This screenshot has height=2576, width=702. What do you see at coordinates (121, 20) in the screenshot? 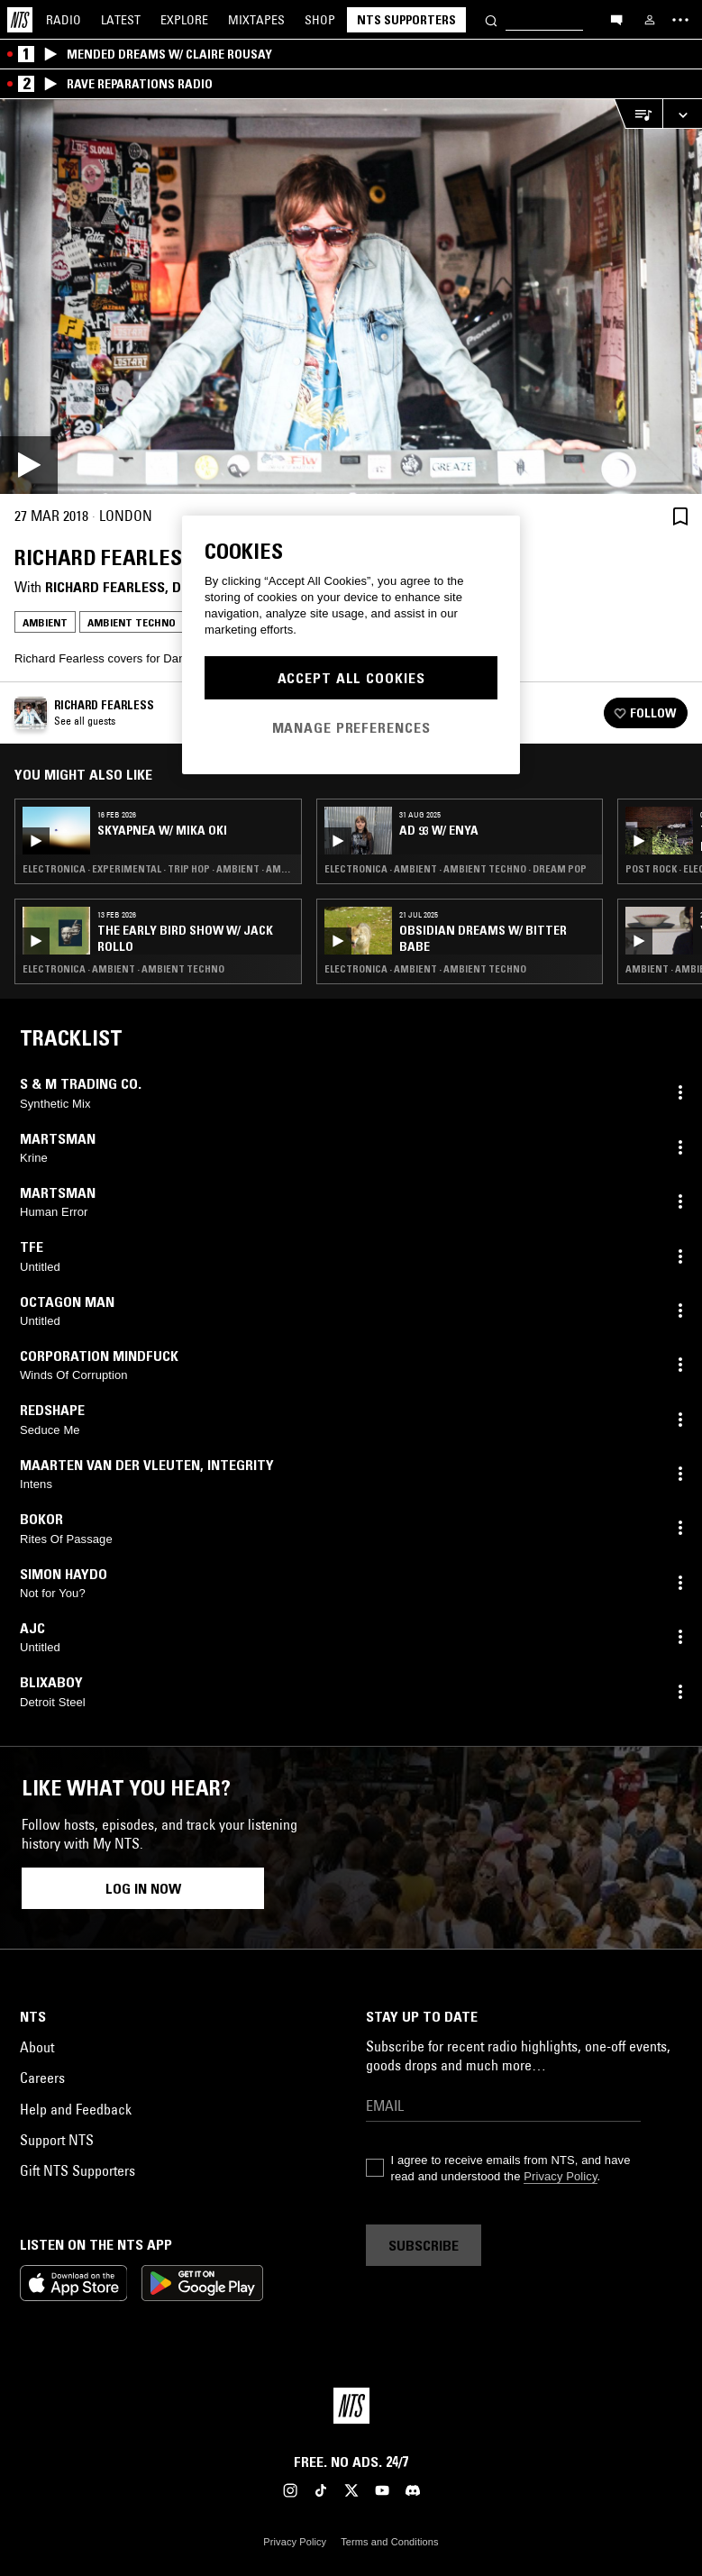
I see `Latest` at bounding box center [121, 20].